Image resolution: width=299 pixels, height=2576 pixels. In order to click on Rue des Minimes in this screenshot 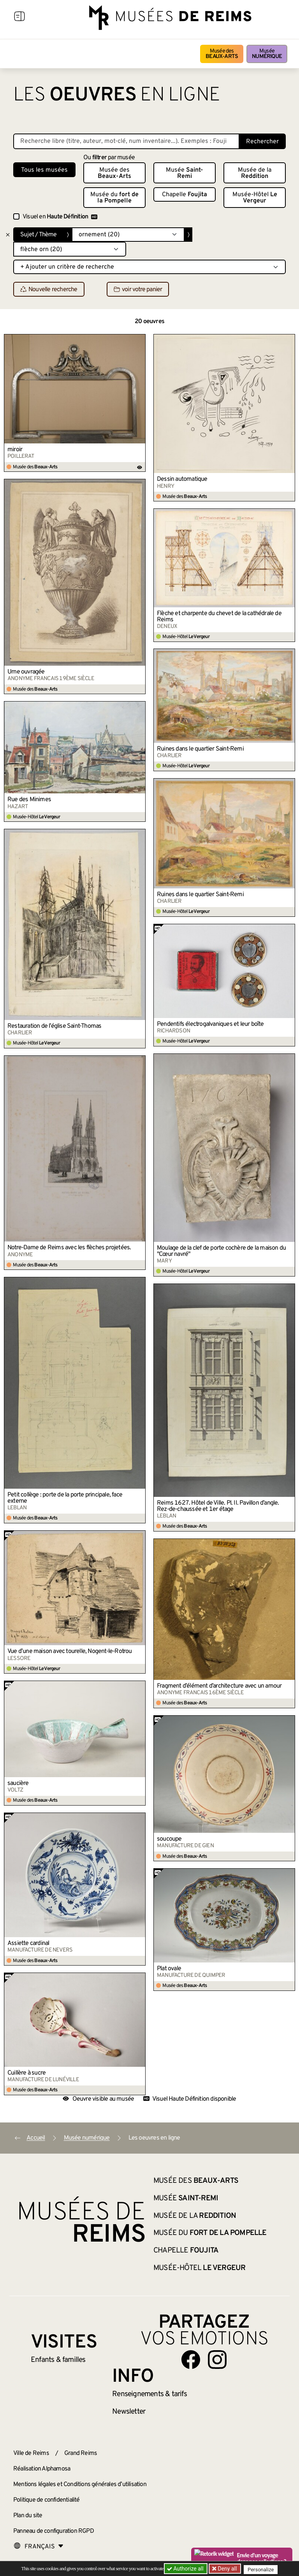, I will do `click(29, 800)`.